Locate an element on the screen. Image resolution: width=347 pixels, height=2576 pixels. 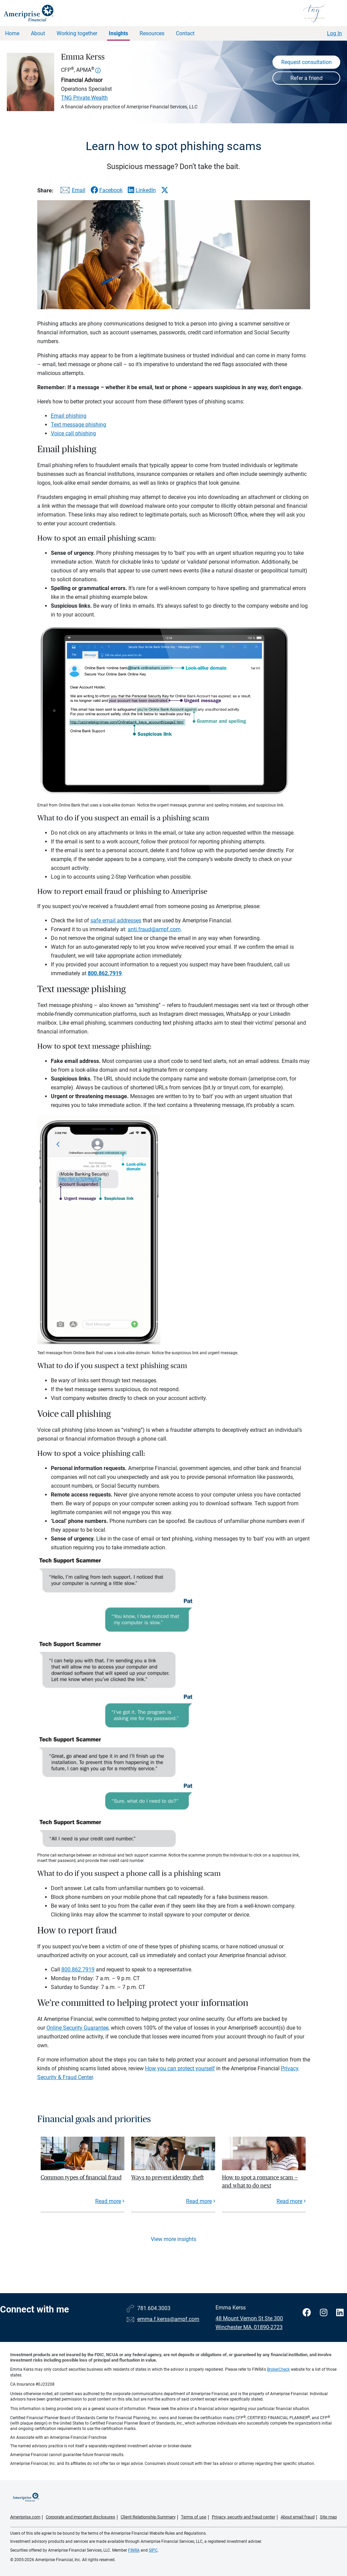
How you can protect yourself is located at coordinates (180, 2068).